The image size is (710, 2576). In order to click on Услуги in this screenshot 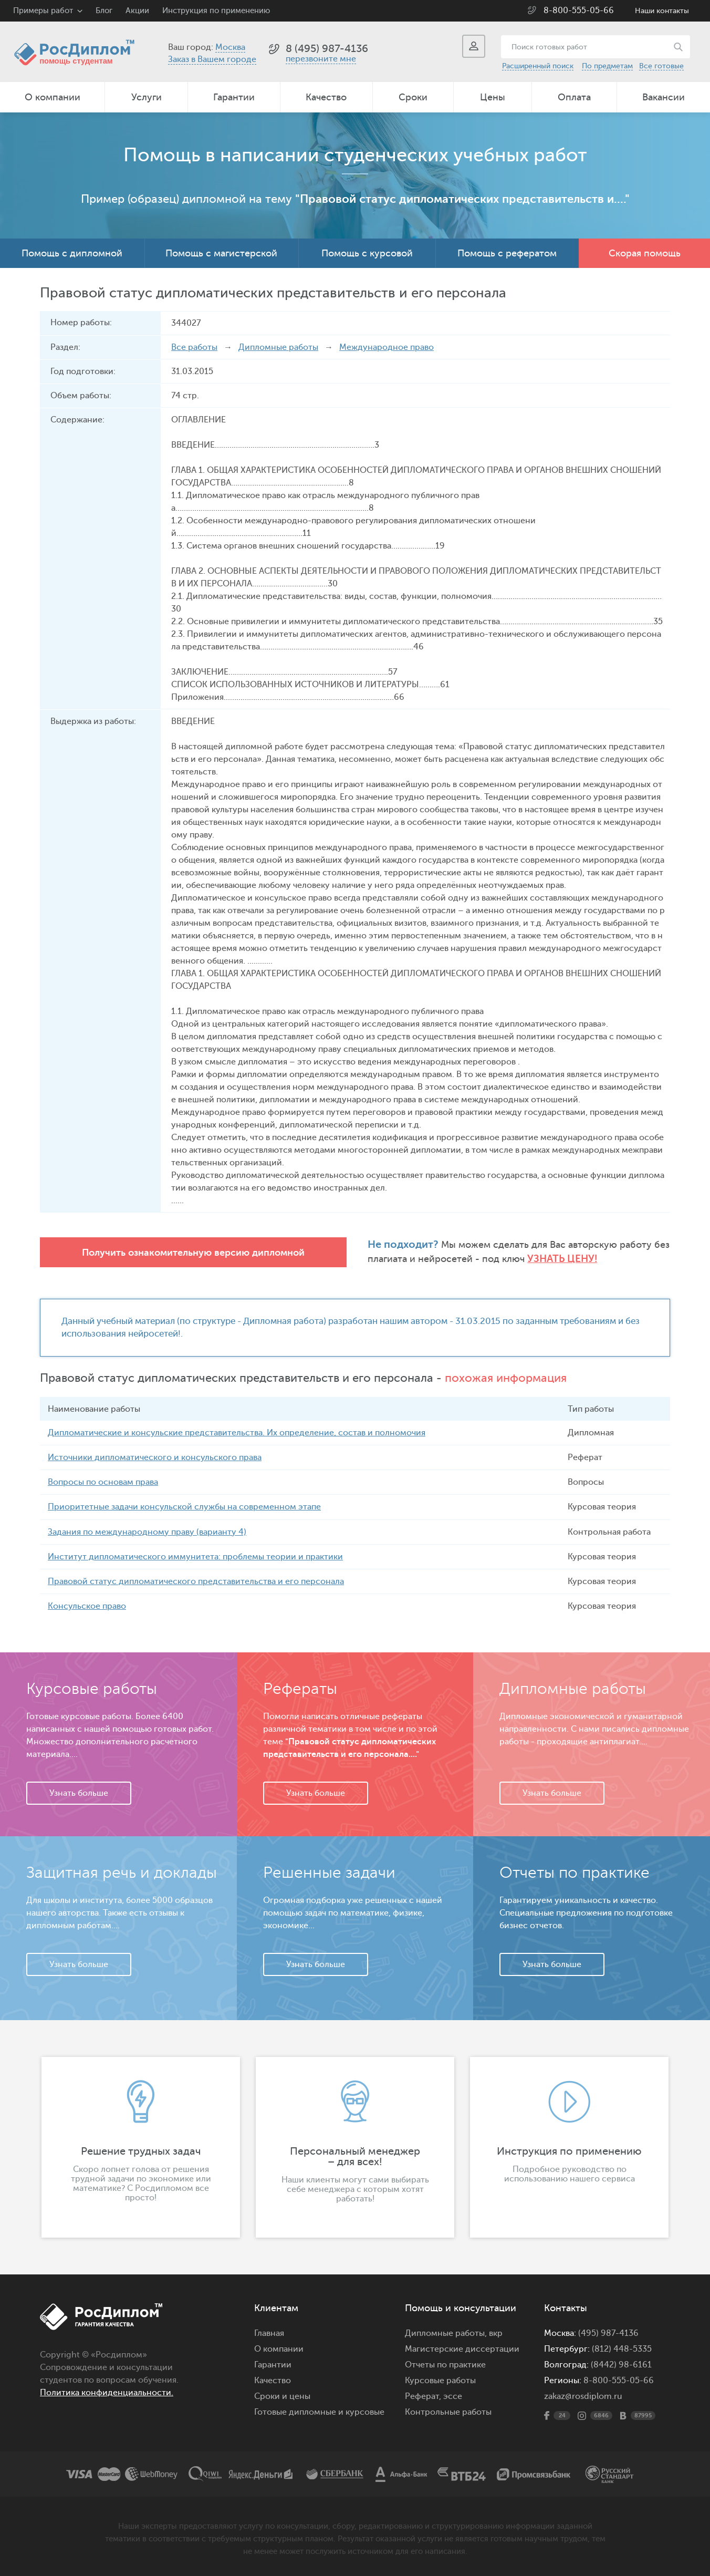, I will do `click(146, 97)`.